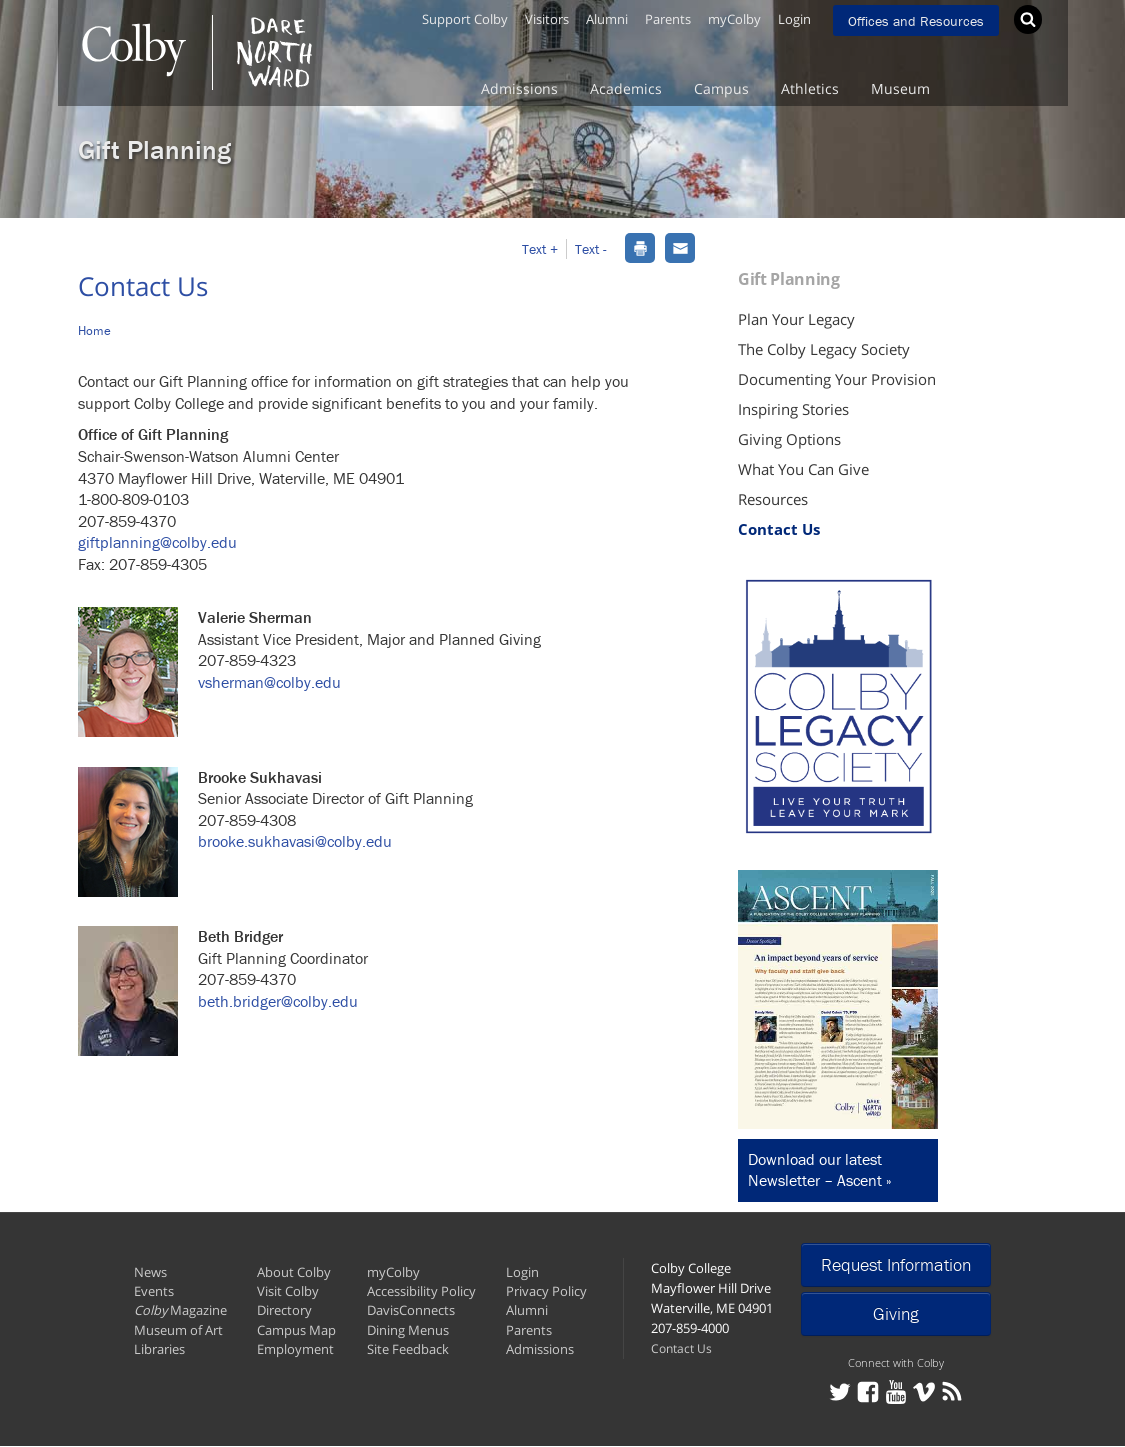 The width and height of the screenshot is (1125, 1447). What do you see at coordinates (465, 19) in the screenshot?
I see `Support Colby` at bounding box center [465, 19].